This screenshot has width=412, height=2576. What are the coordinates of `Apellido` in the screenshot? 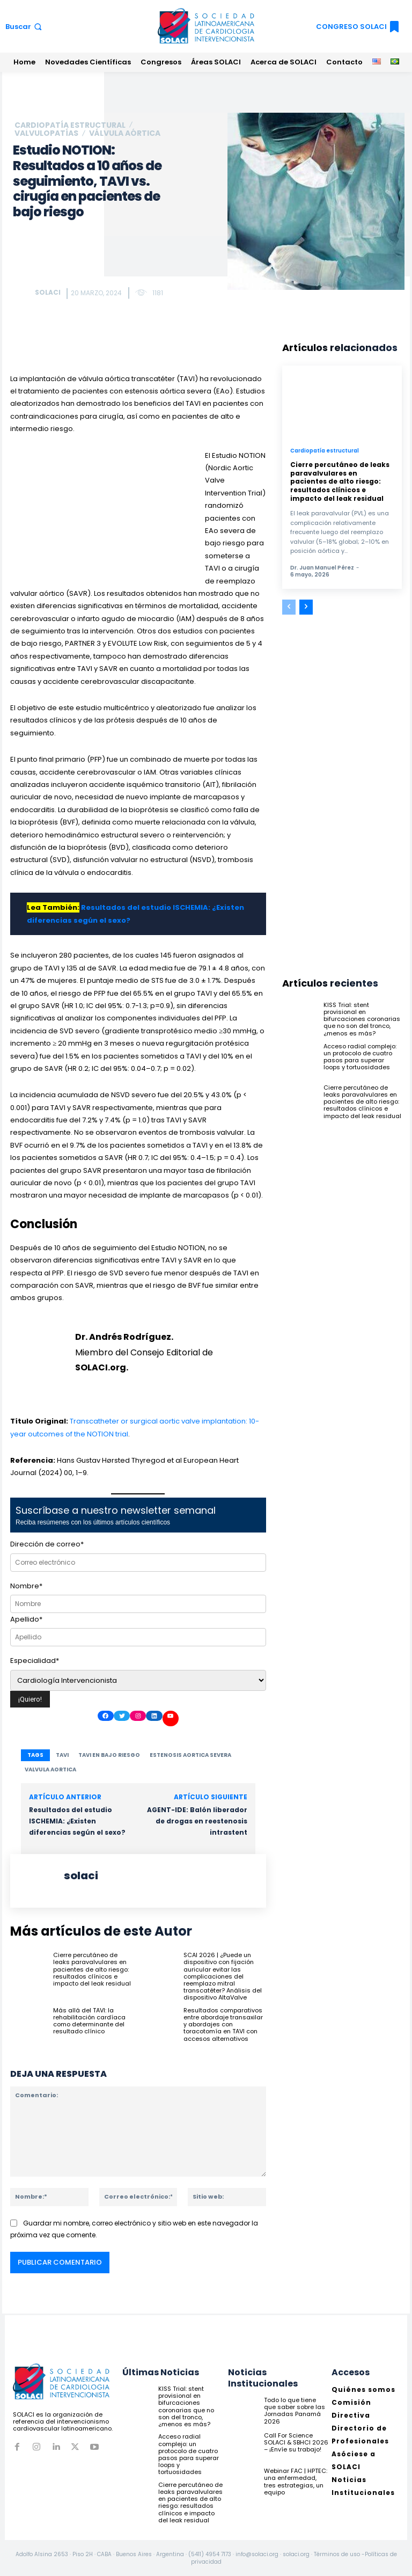 It's located at (26, 1619).